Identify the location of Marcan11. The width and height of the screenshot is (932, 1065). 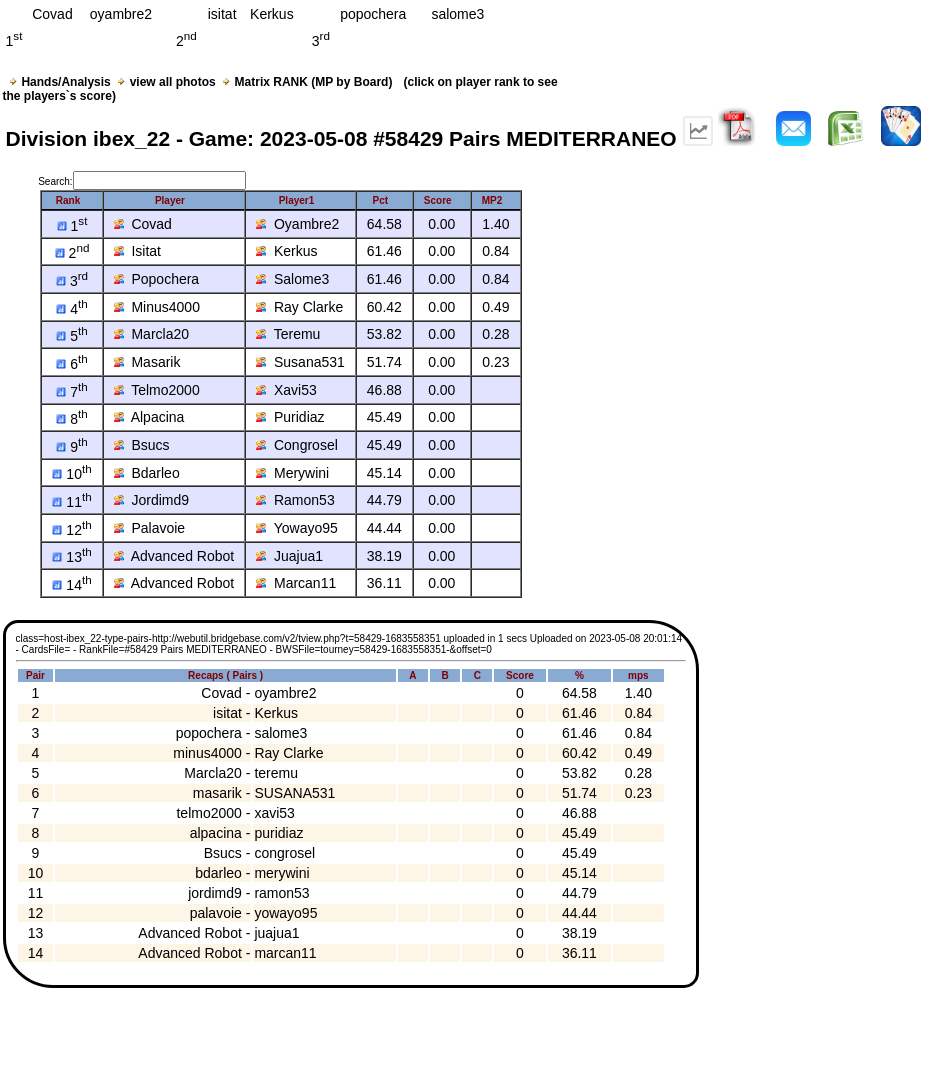
(296, 583).